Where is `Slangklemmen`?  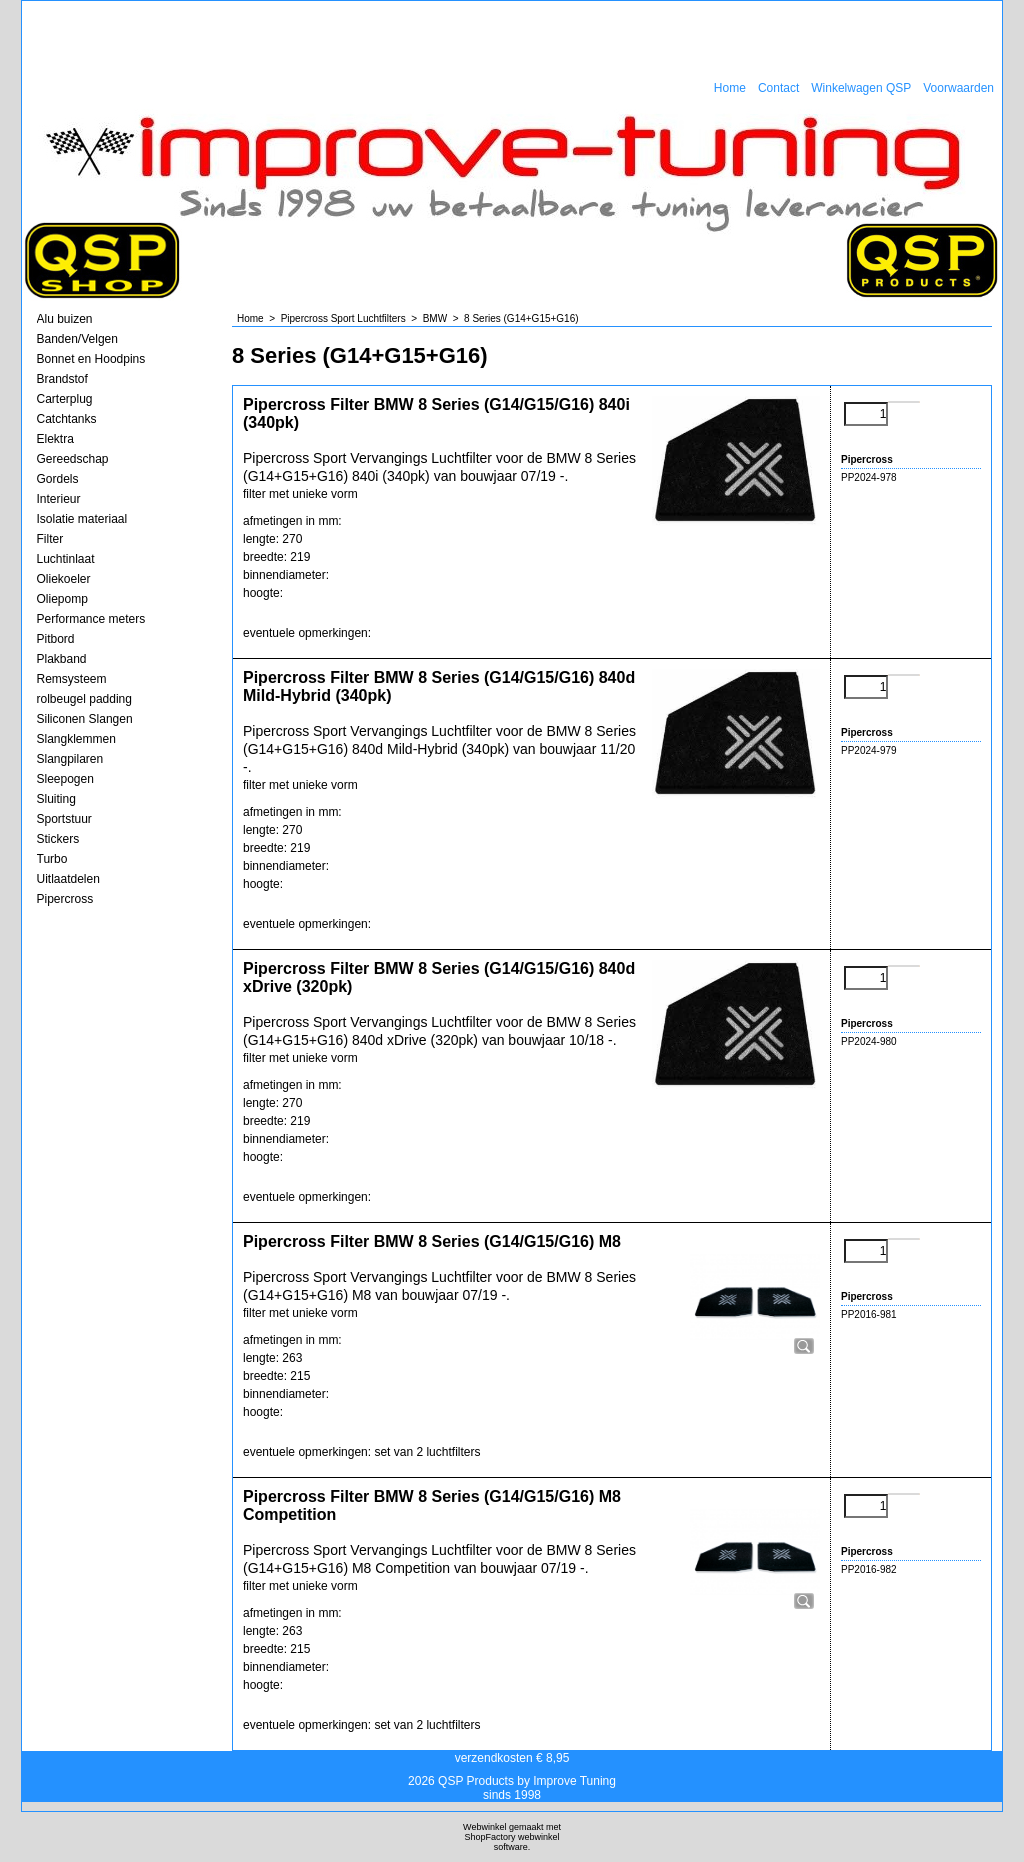
Slangklemmen is located at coordinates (76, 739).